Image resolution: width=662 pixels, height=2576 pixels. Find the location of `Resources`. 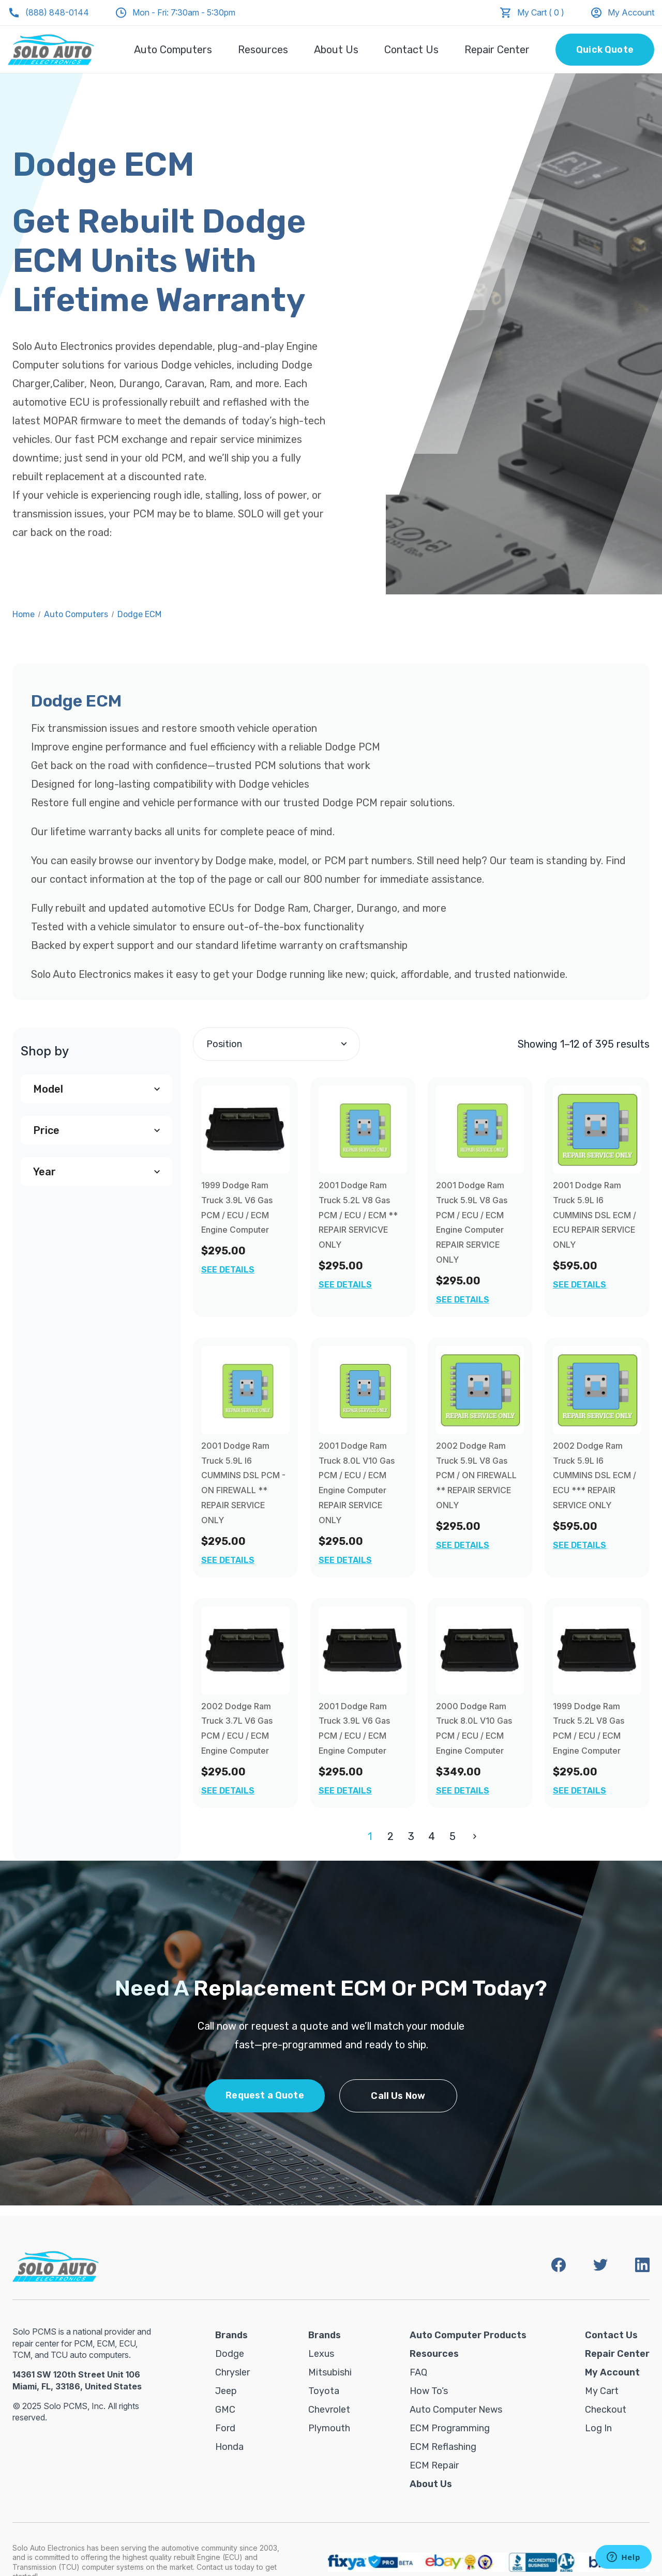

Resources is located at coordinates (263, 49).